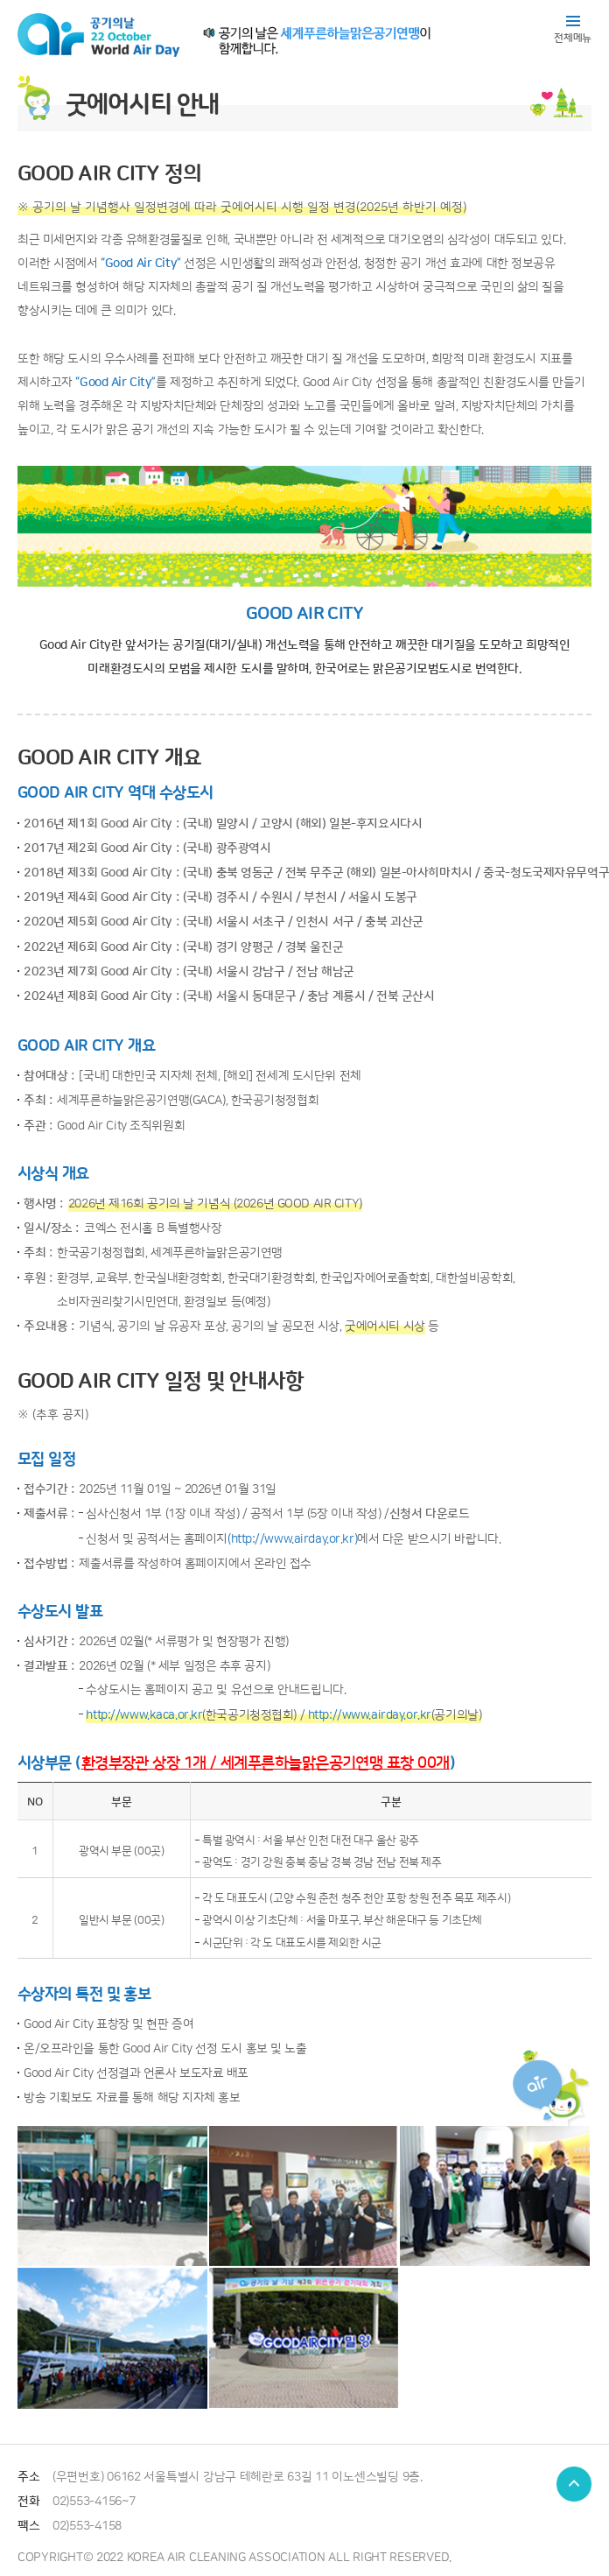 Image resolution: width=609 pixels, height=2576 pixels. What do you see at coordinates (292, 1539) in the screenshot?
I see `(http://www.airday.or.kr)` at bounding box center [292, 1539].